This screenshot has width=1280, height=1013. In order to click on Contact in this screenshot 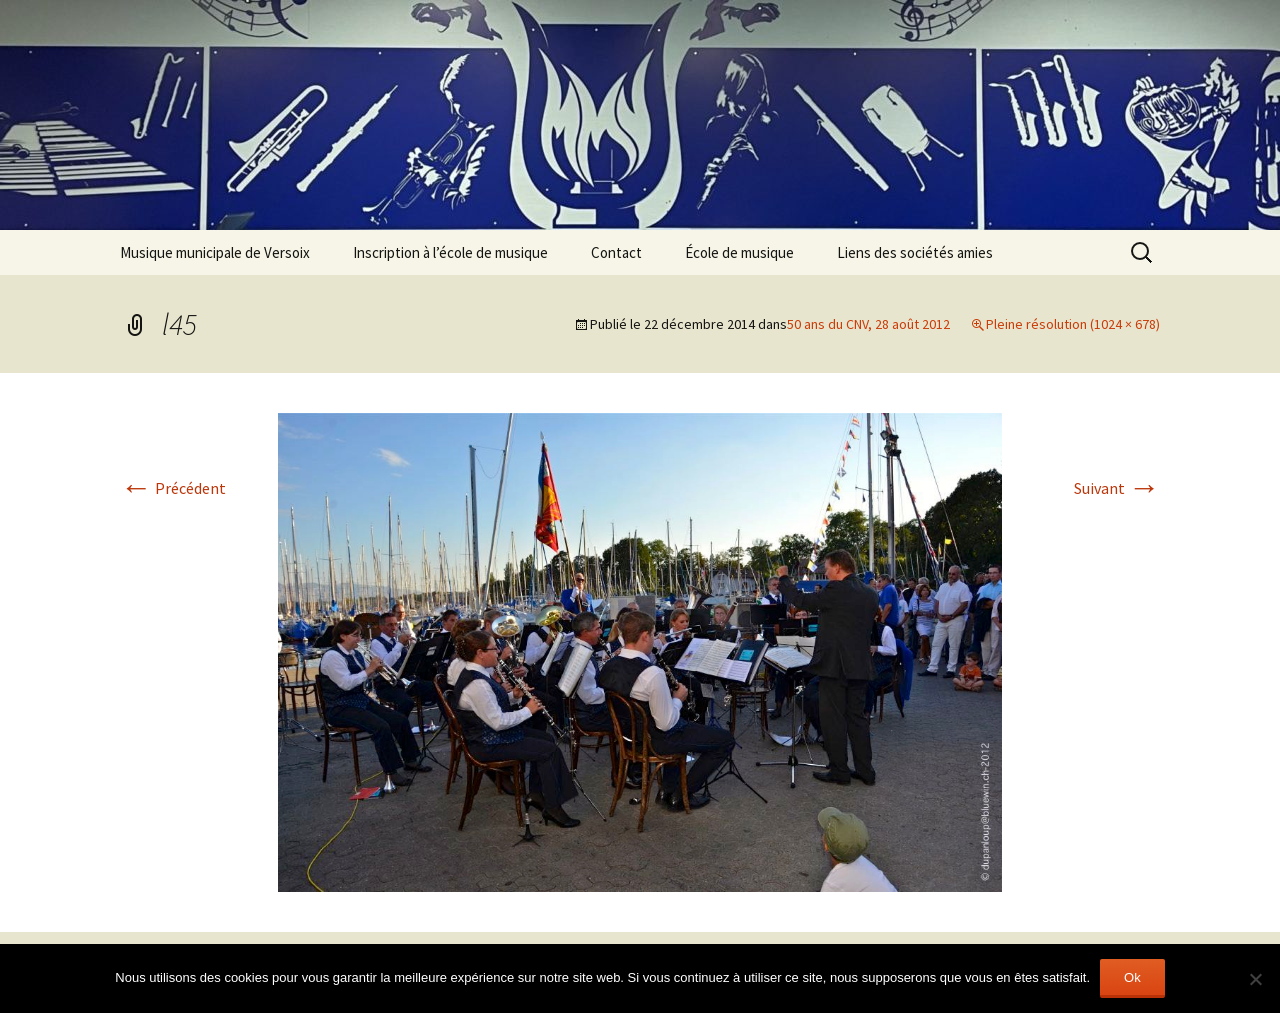, I will do `click(616, 252)`.